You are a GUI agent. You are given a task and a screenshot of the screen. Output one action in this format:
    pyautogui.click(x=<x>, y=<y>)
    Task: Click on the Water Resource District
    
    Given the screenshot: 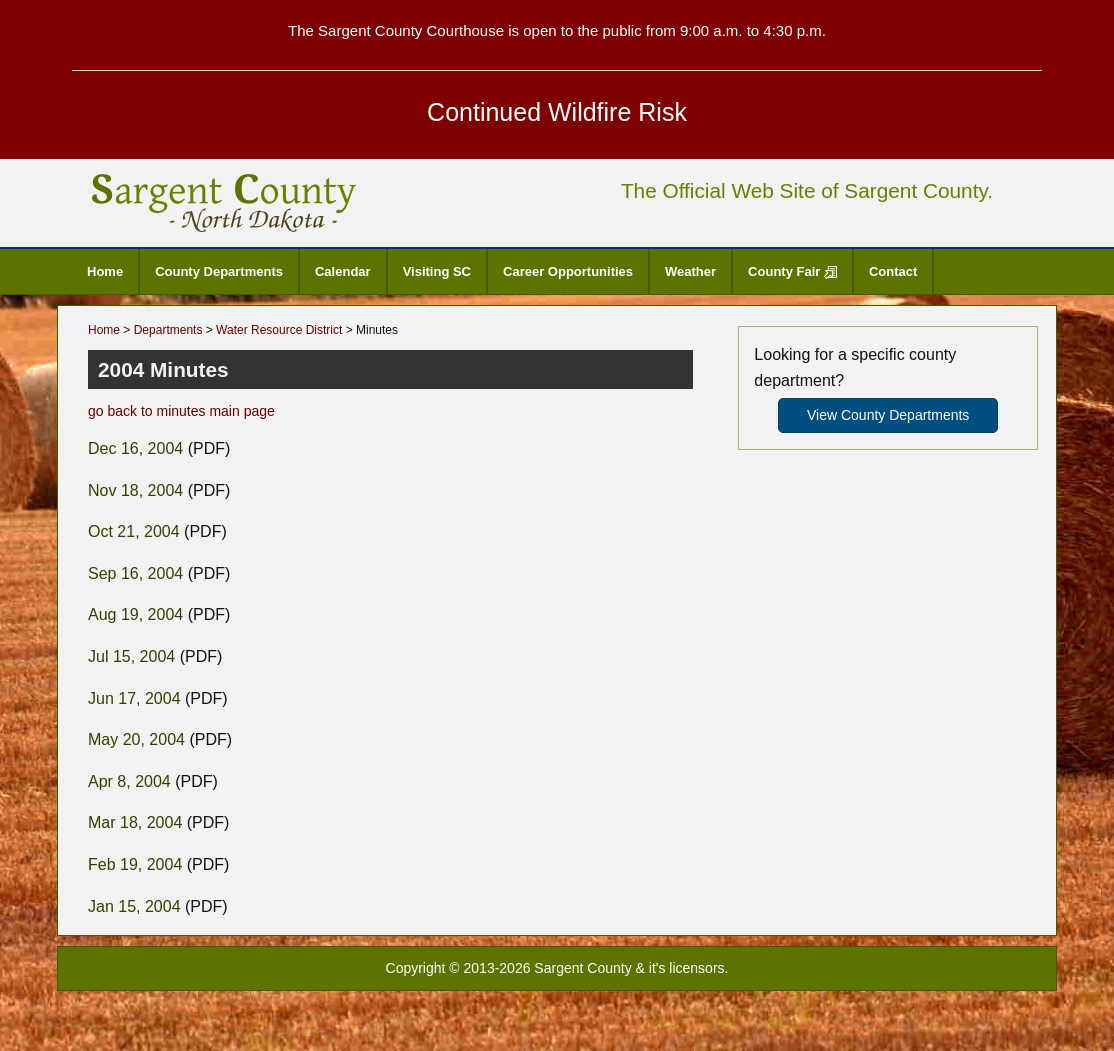 What is the action you would take?
    pyautogui.click(x=279, y=330)
    